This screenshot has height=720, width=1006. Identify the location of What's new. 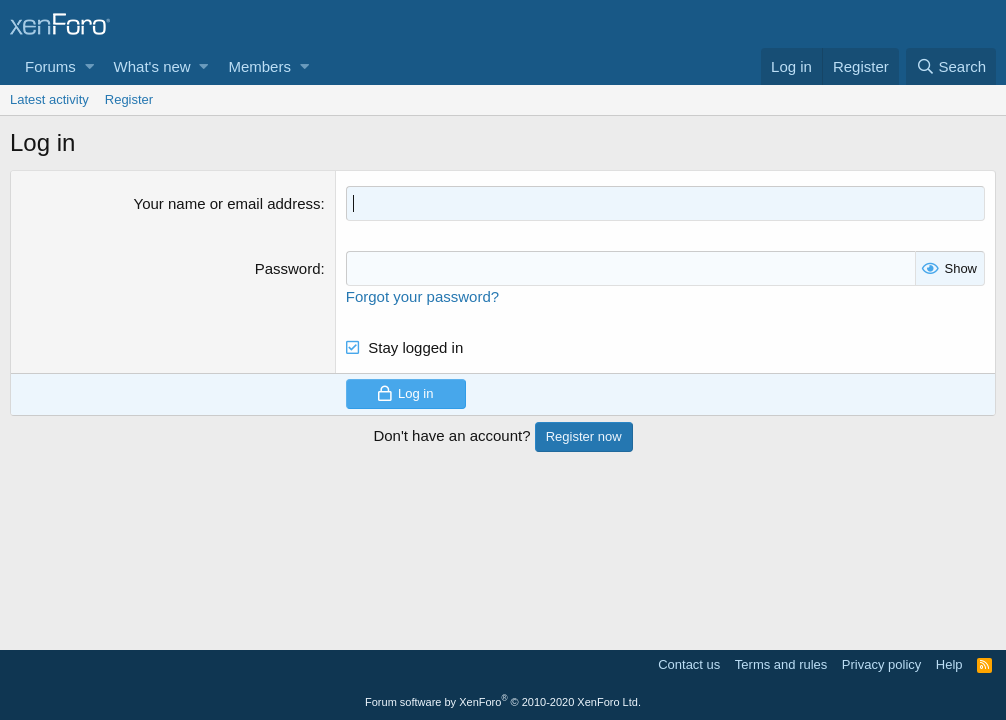
(152, 66).